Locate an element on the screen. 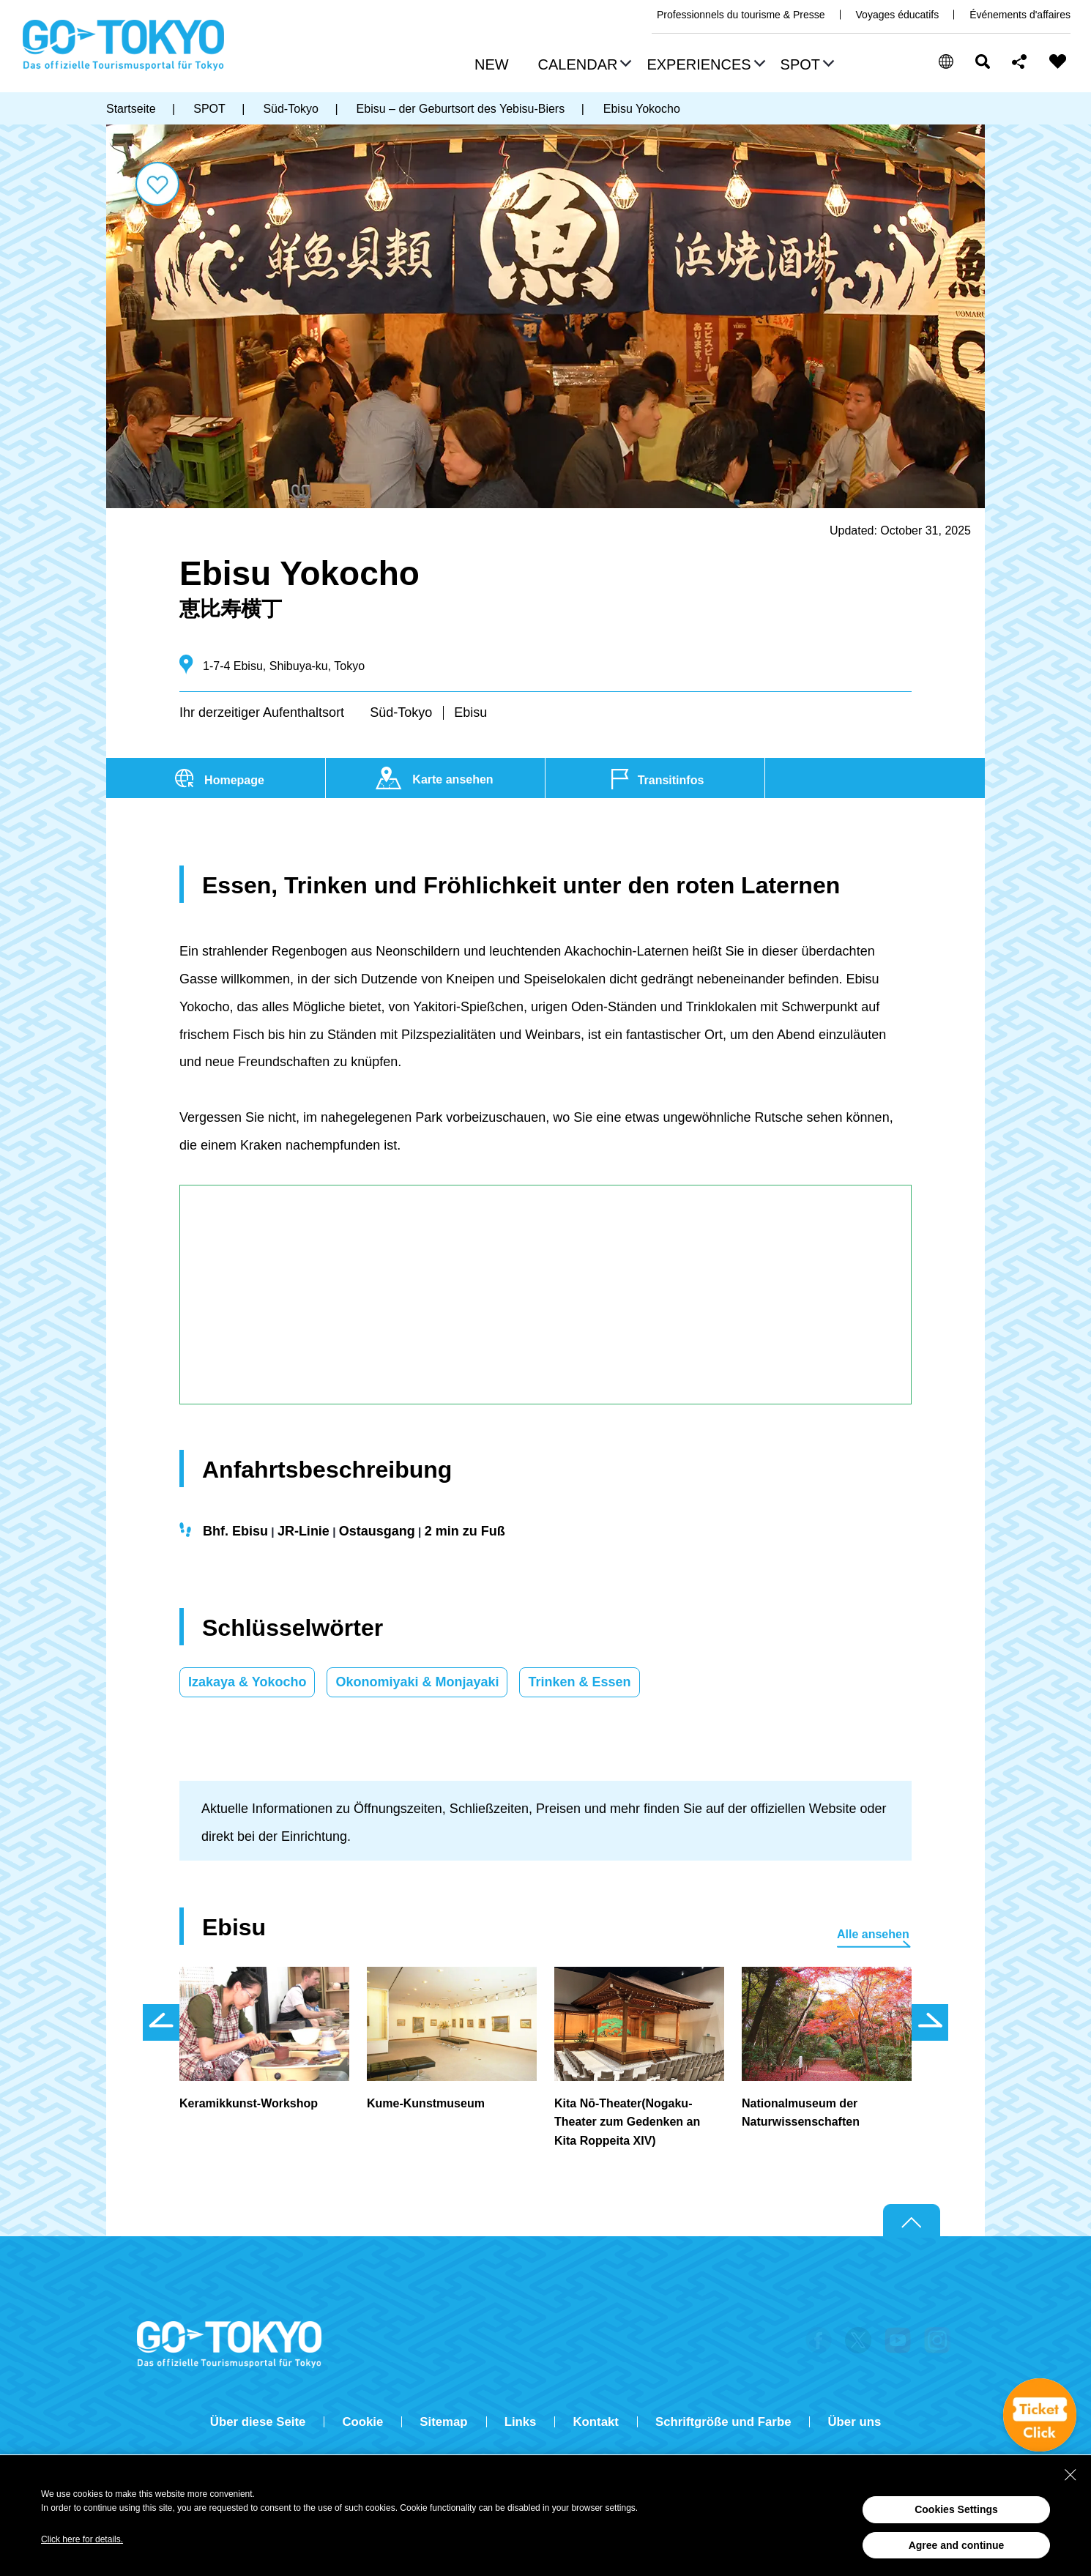 Image resolution: width=1091 pixels, height=2576 pixels. [Close Consent banner] is located at coordinates (1070, 2475).